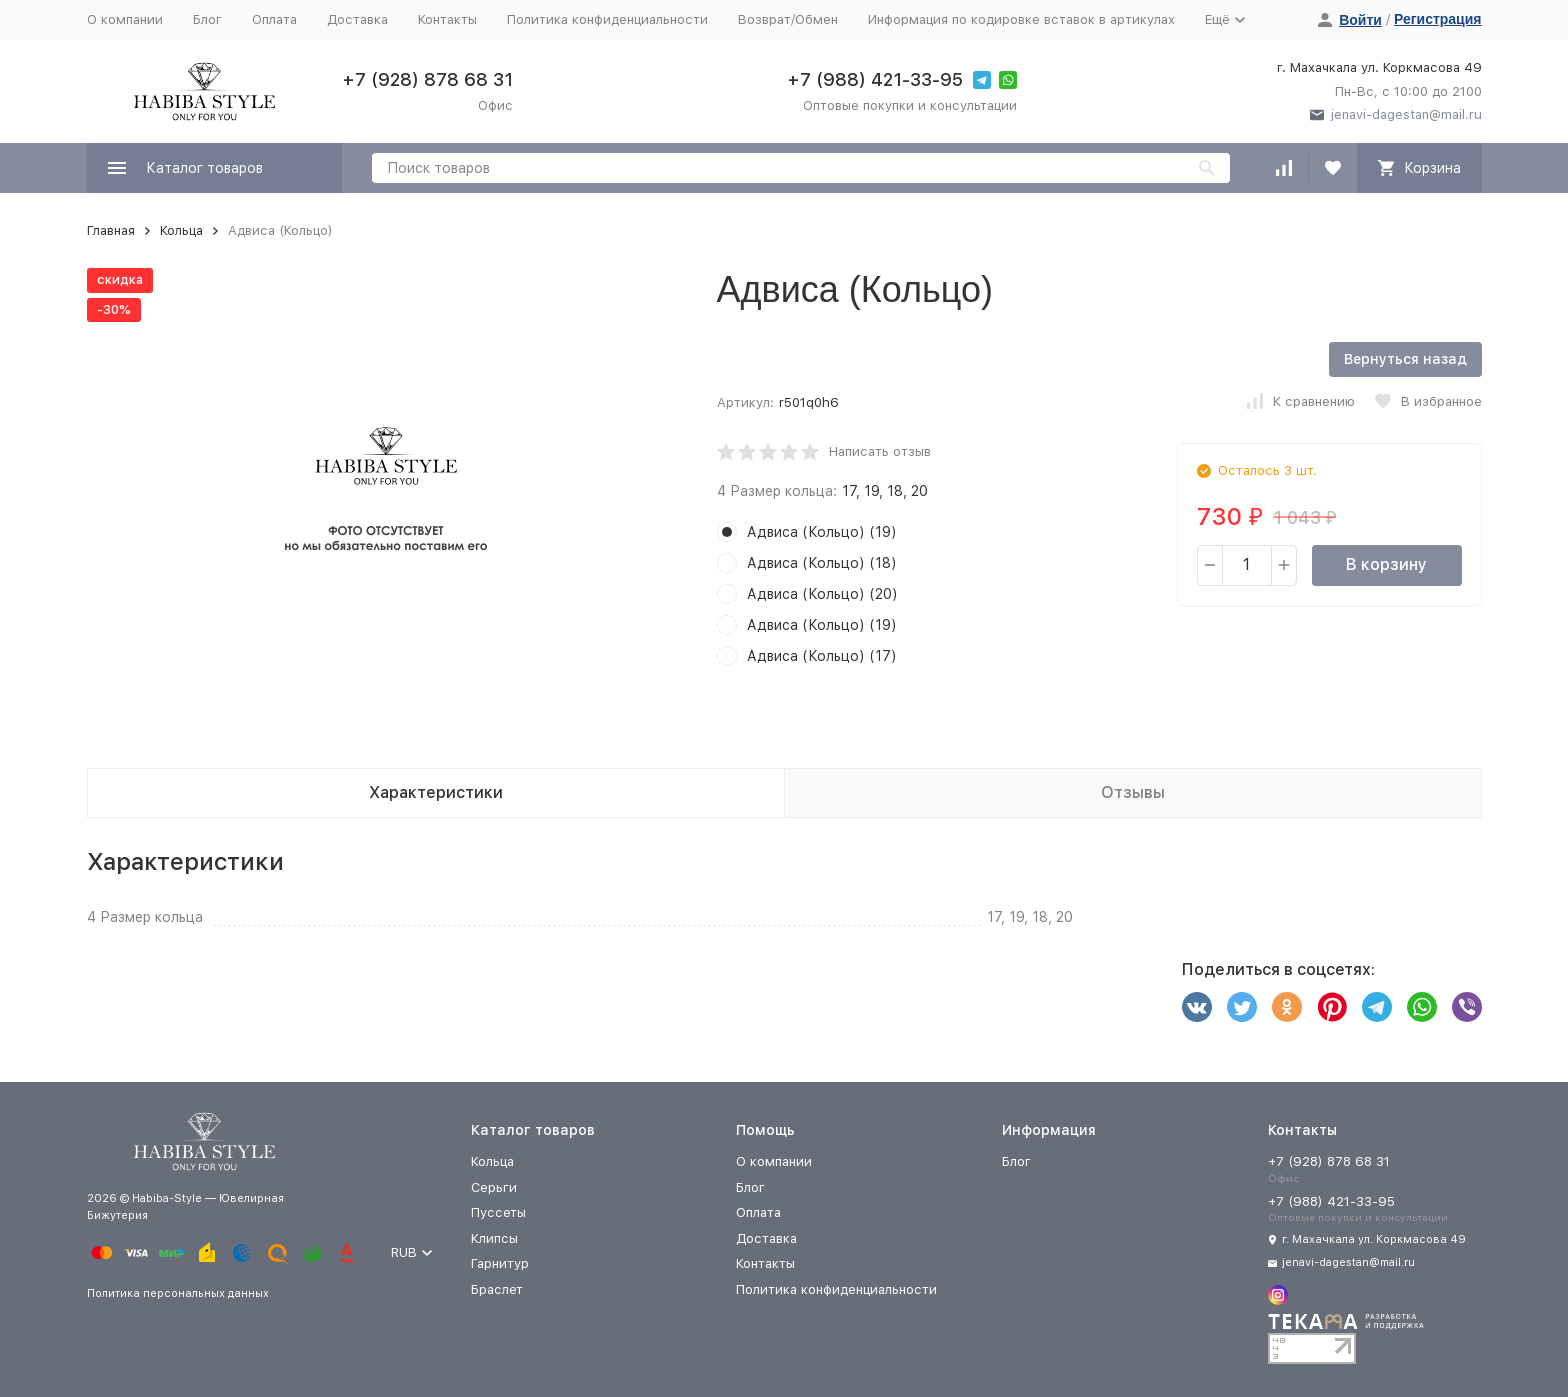 The height and width of the screenshot is (1397, 1568). Describe the element at coordinates (497, 1289) in the screenshot. I see `Браслет` at that location.